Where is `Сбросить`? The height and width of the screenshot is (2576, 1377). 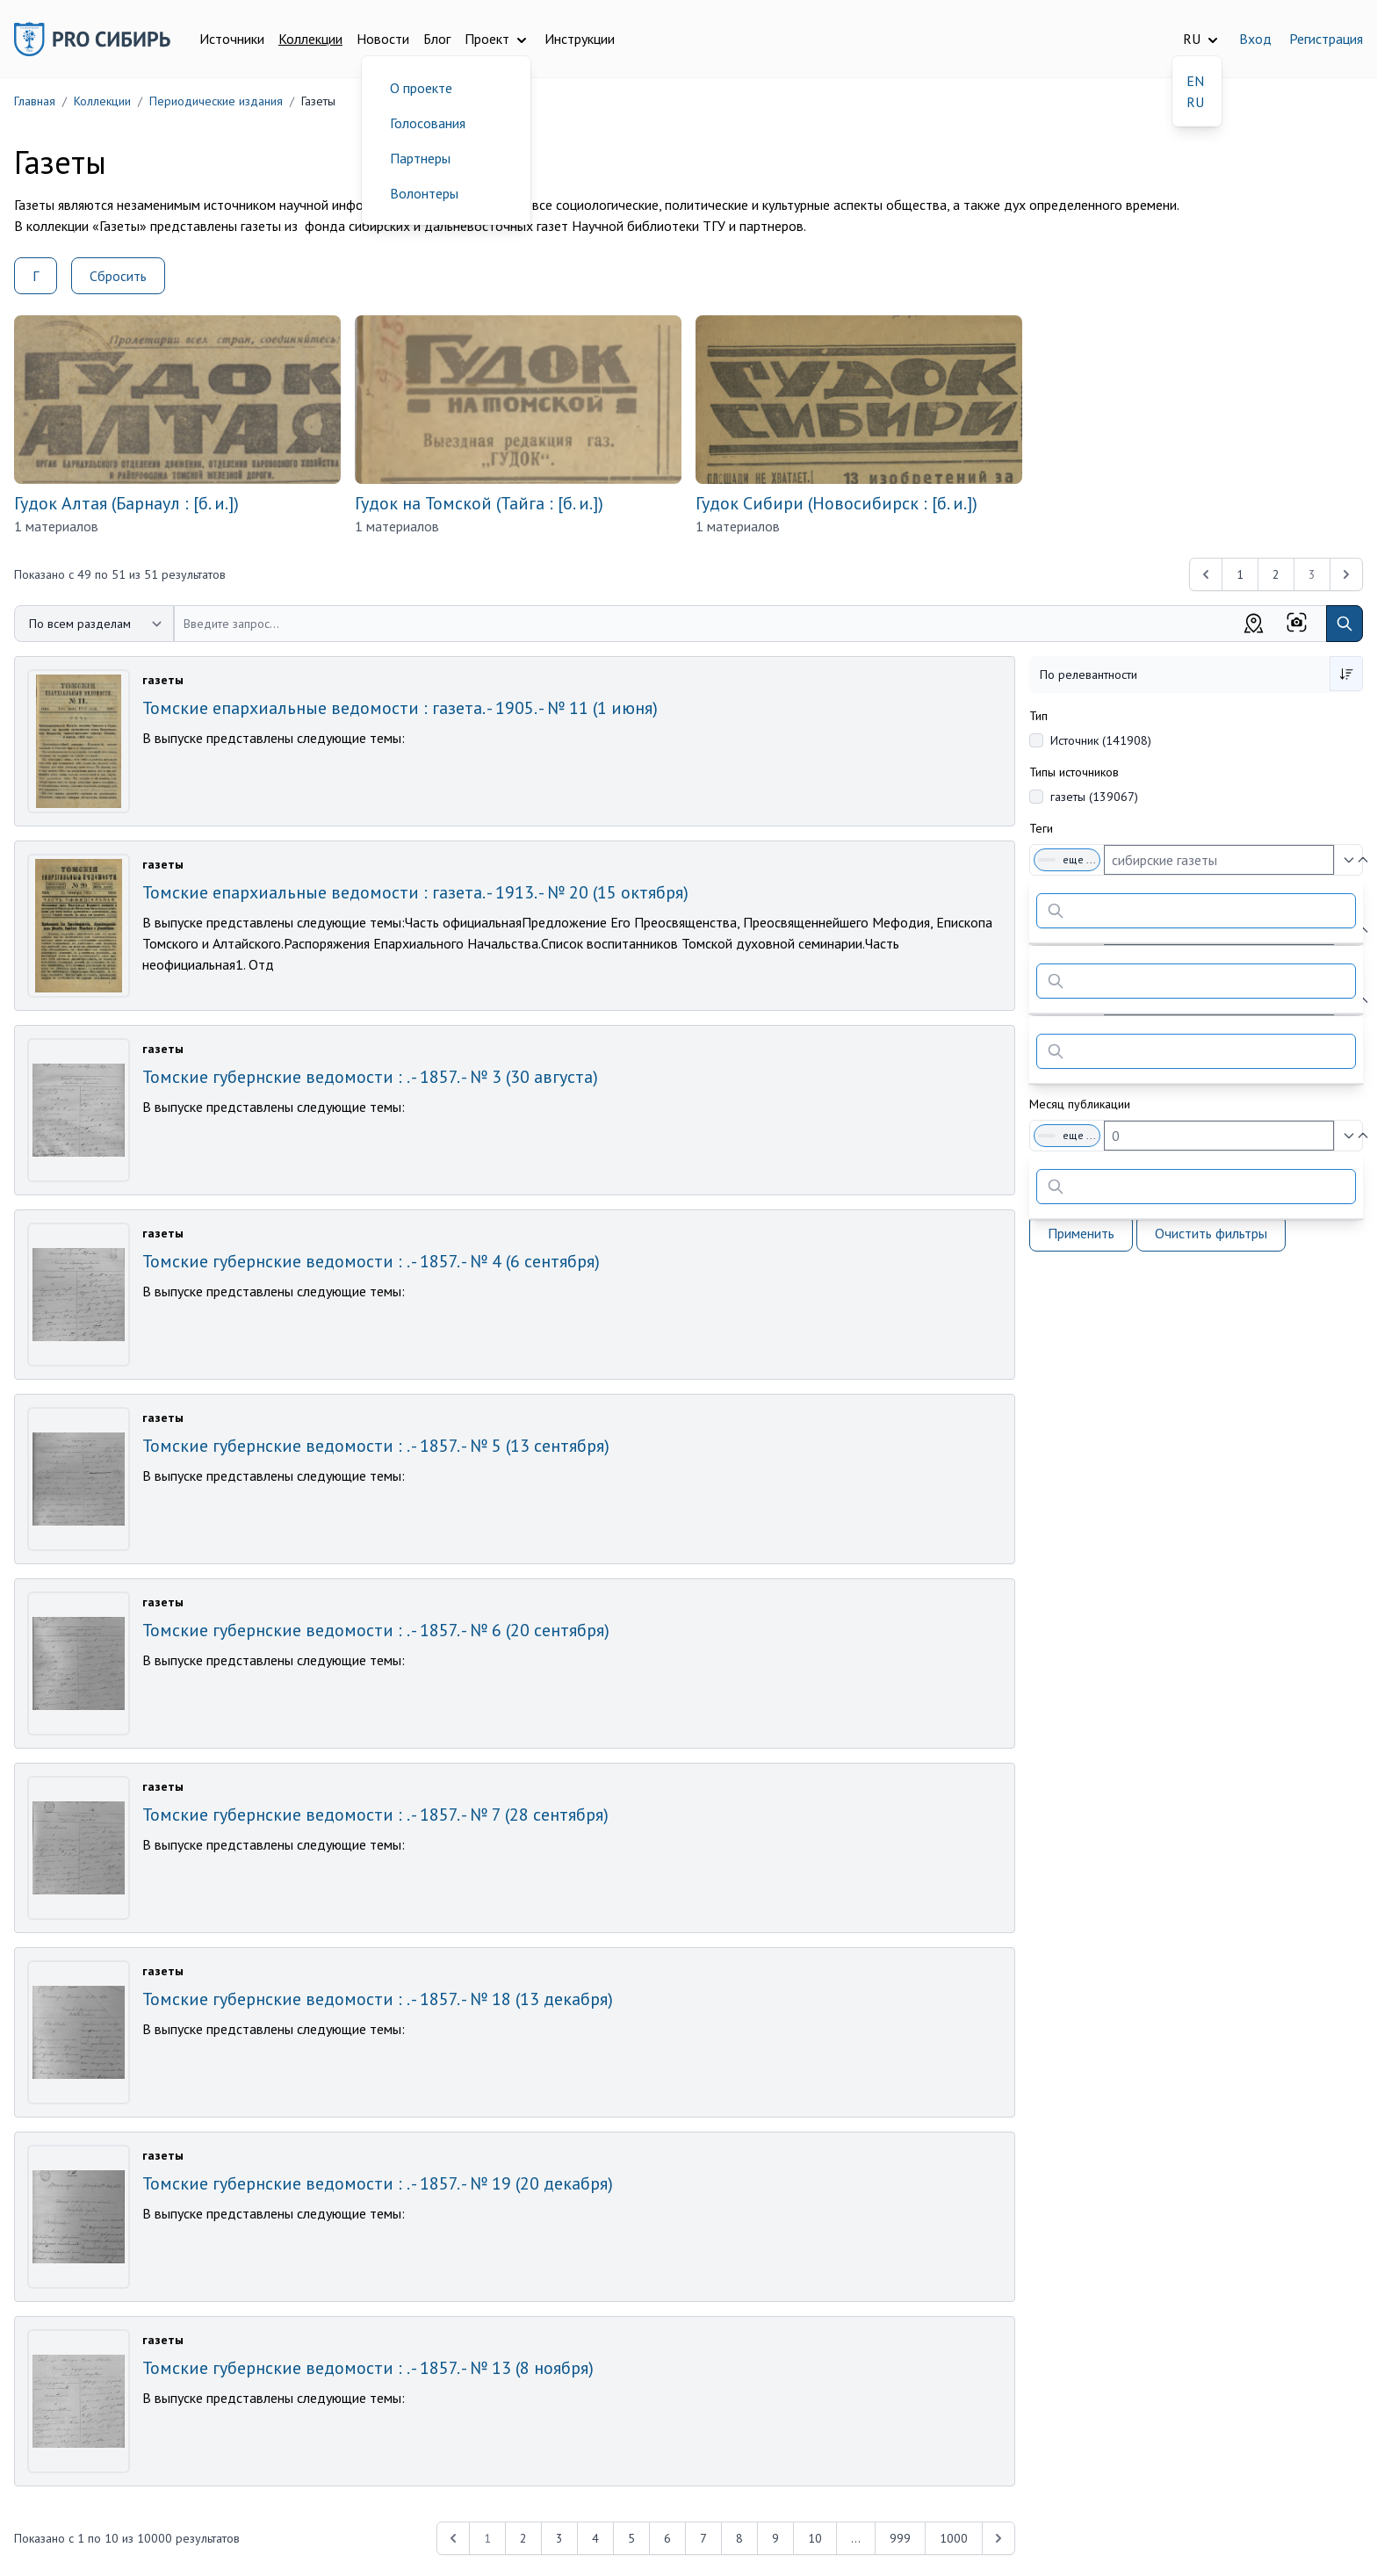 Сбросить is located at coordinates (118, 276).